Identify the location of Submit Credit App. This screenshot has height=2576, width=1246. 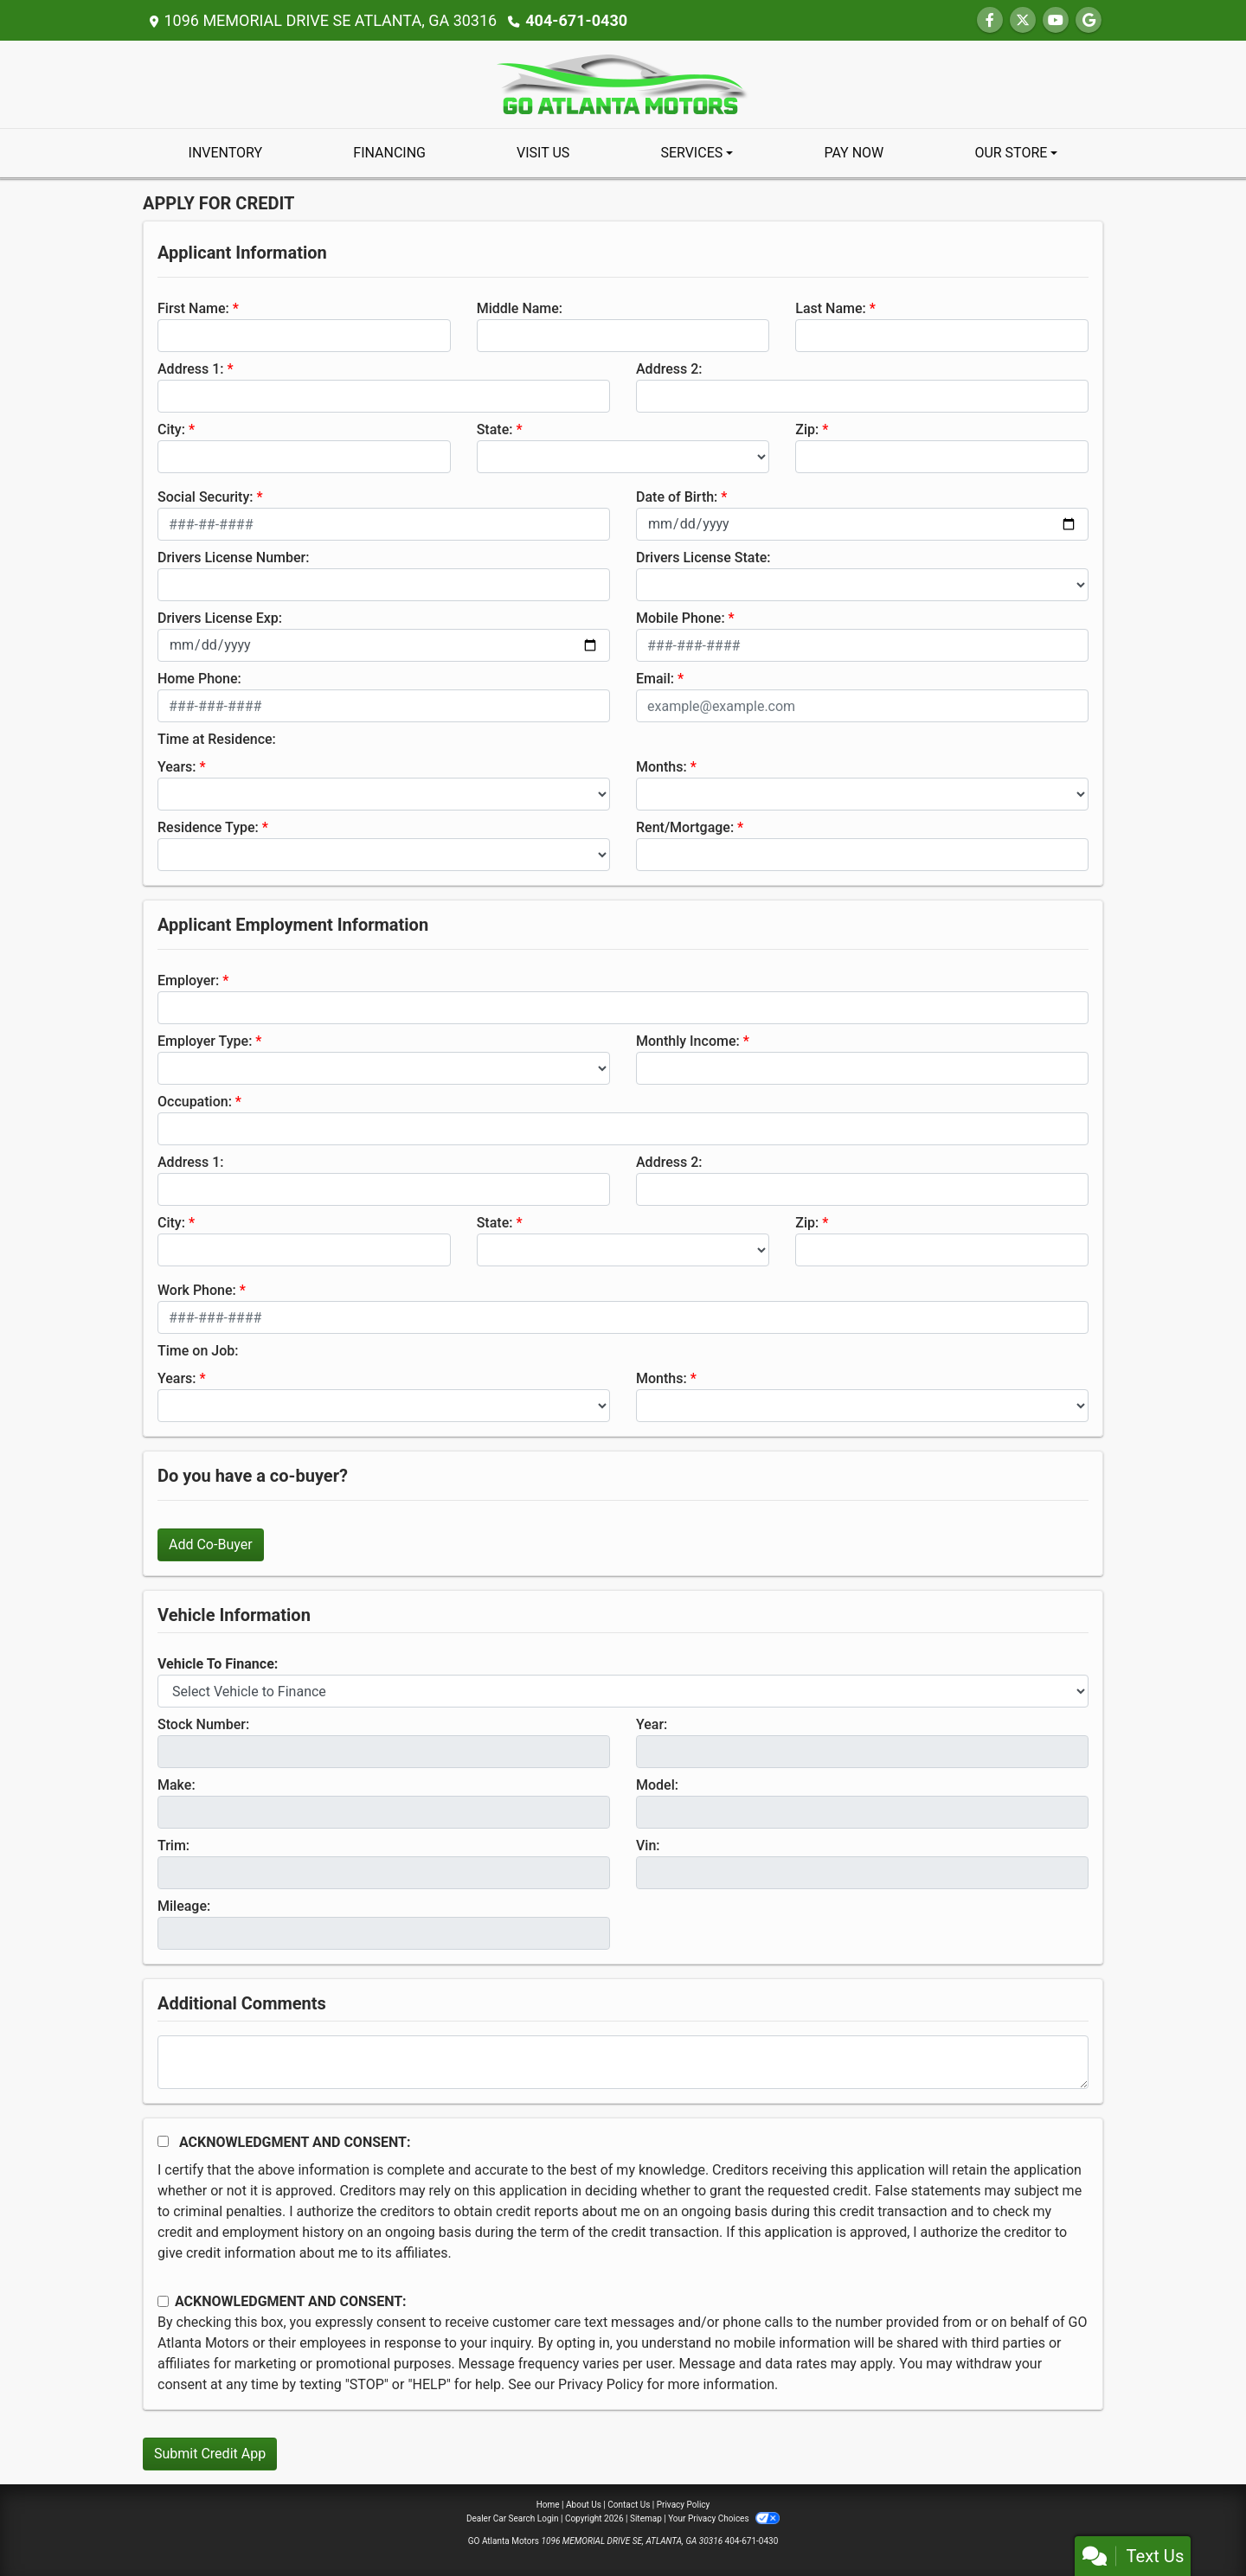
(210, 2453).